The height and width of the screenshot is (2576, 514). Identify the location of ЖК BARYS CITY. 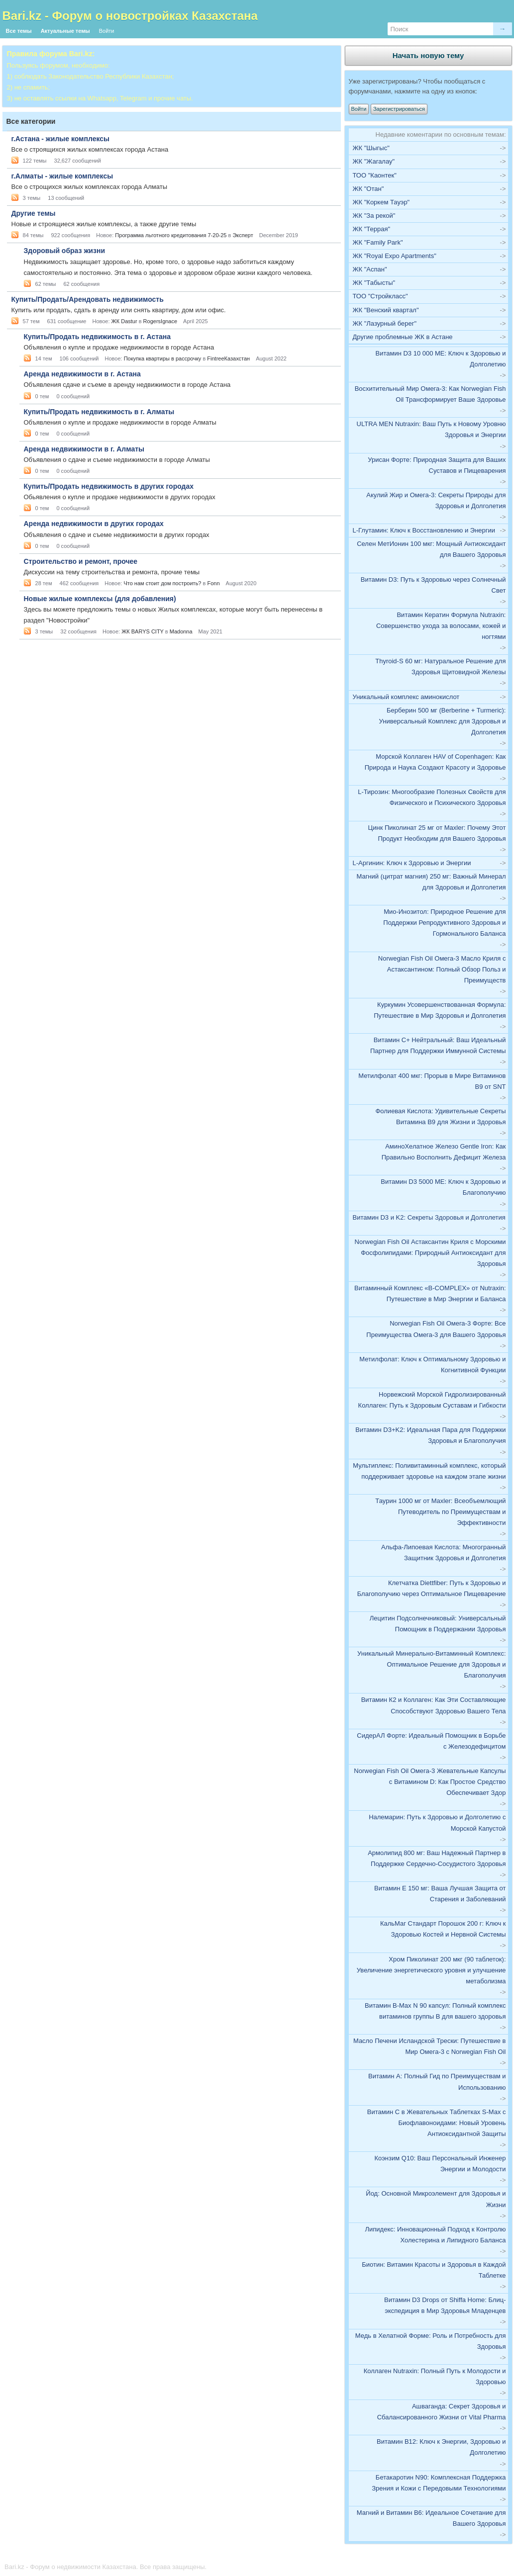
(142, 631).